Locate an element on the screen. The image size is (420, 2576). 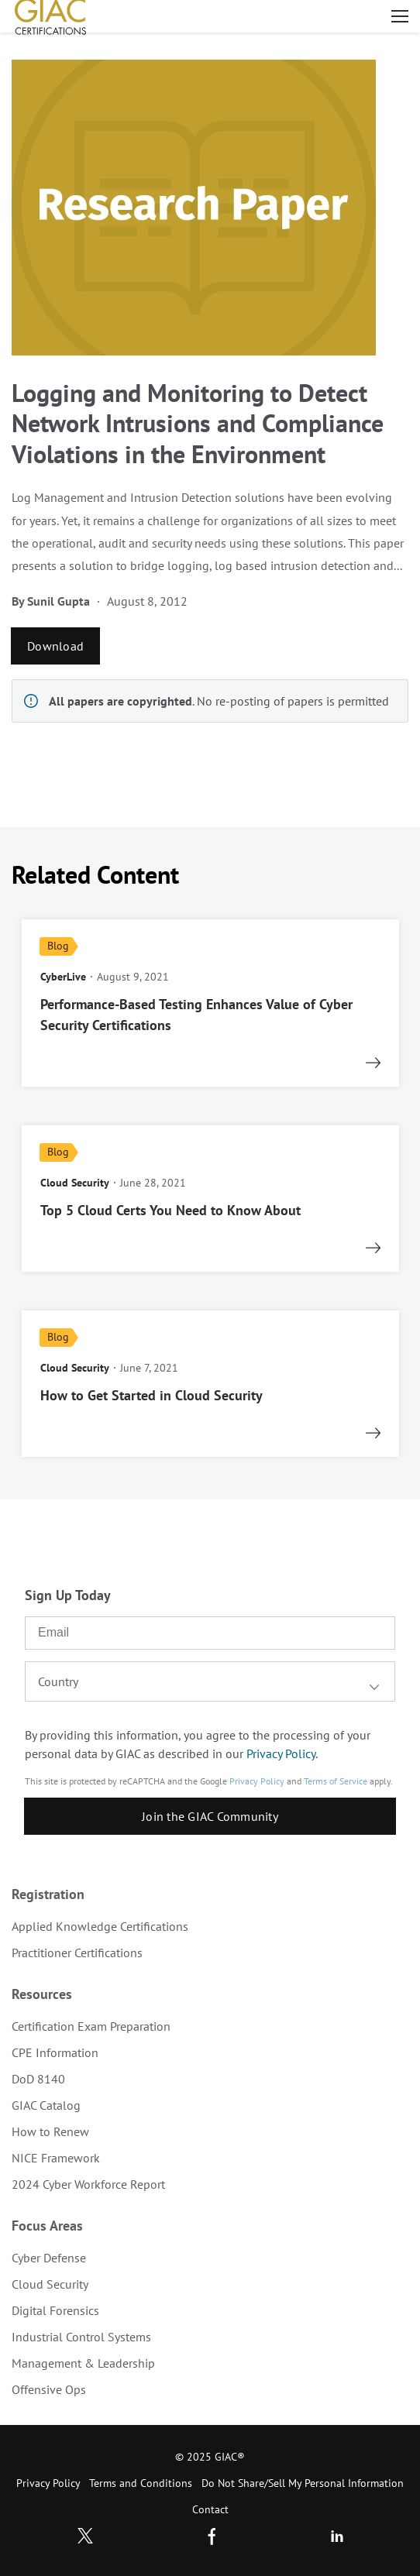
Contact is located at coordinates (210, 2509).